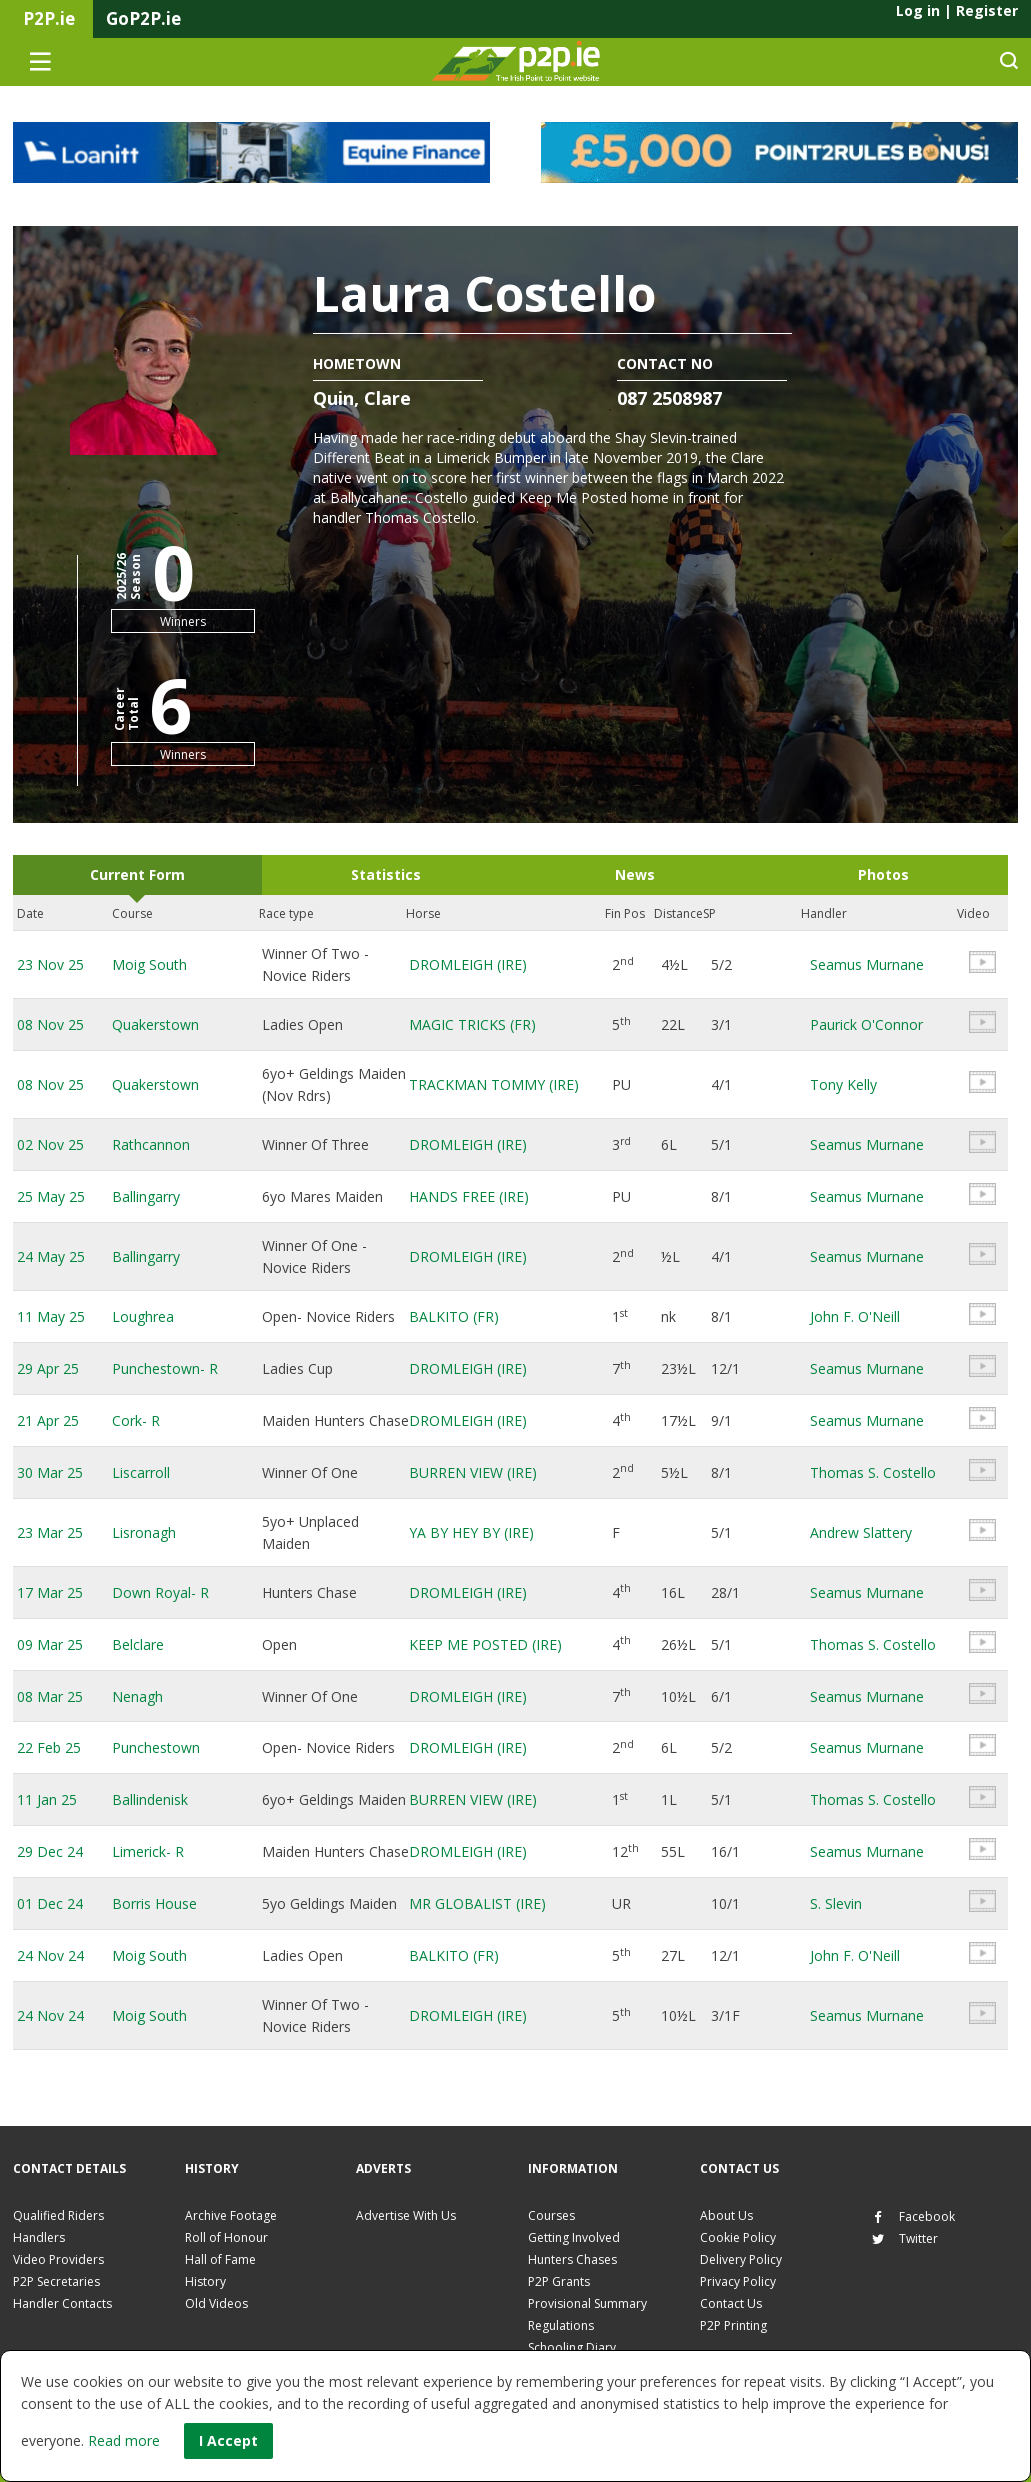  Describe the element at coordinates (559, 2281) in the screenshot. I see `P2P Grants` at that location.